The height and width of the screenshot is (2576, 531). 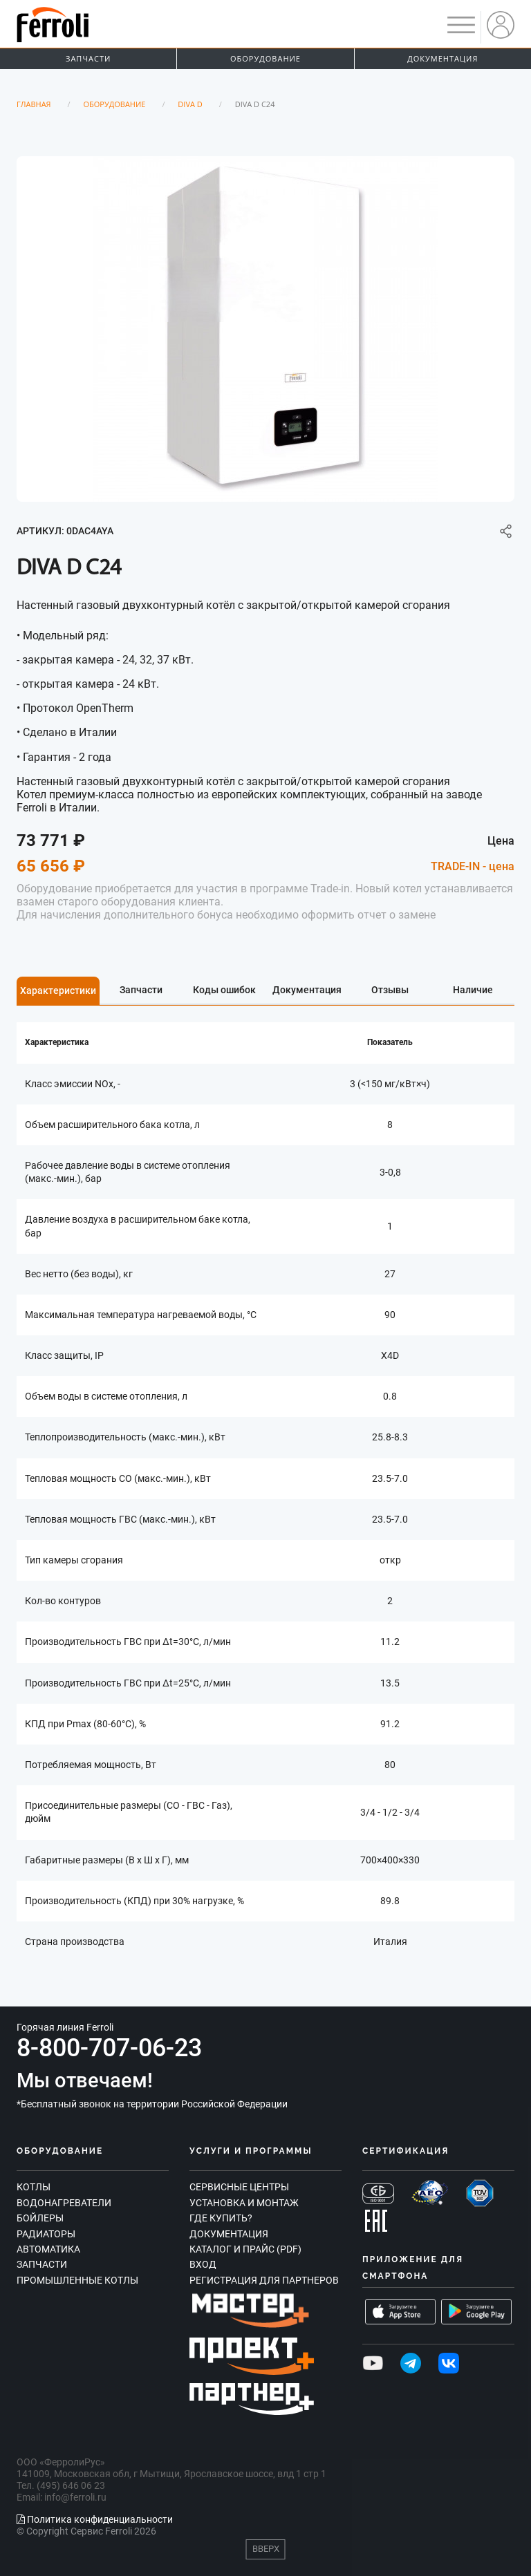 What do you see at coordinates (473, 989) in the screenshot?
I see `Наличие [tab]` at bounding box center [473, 989].